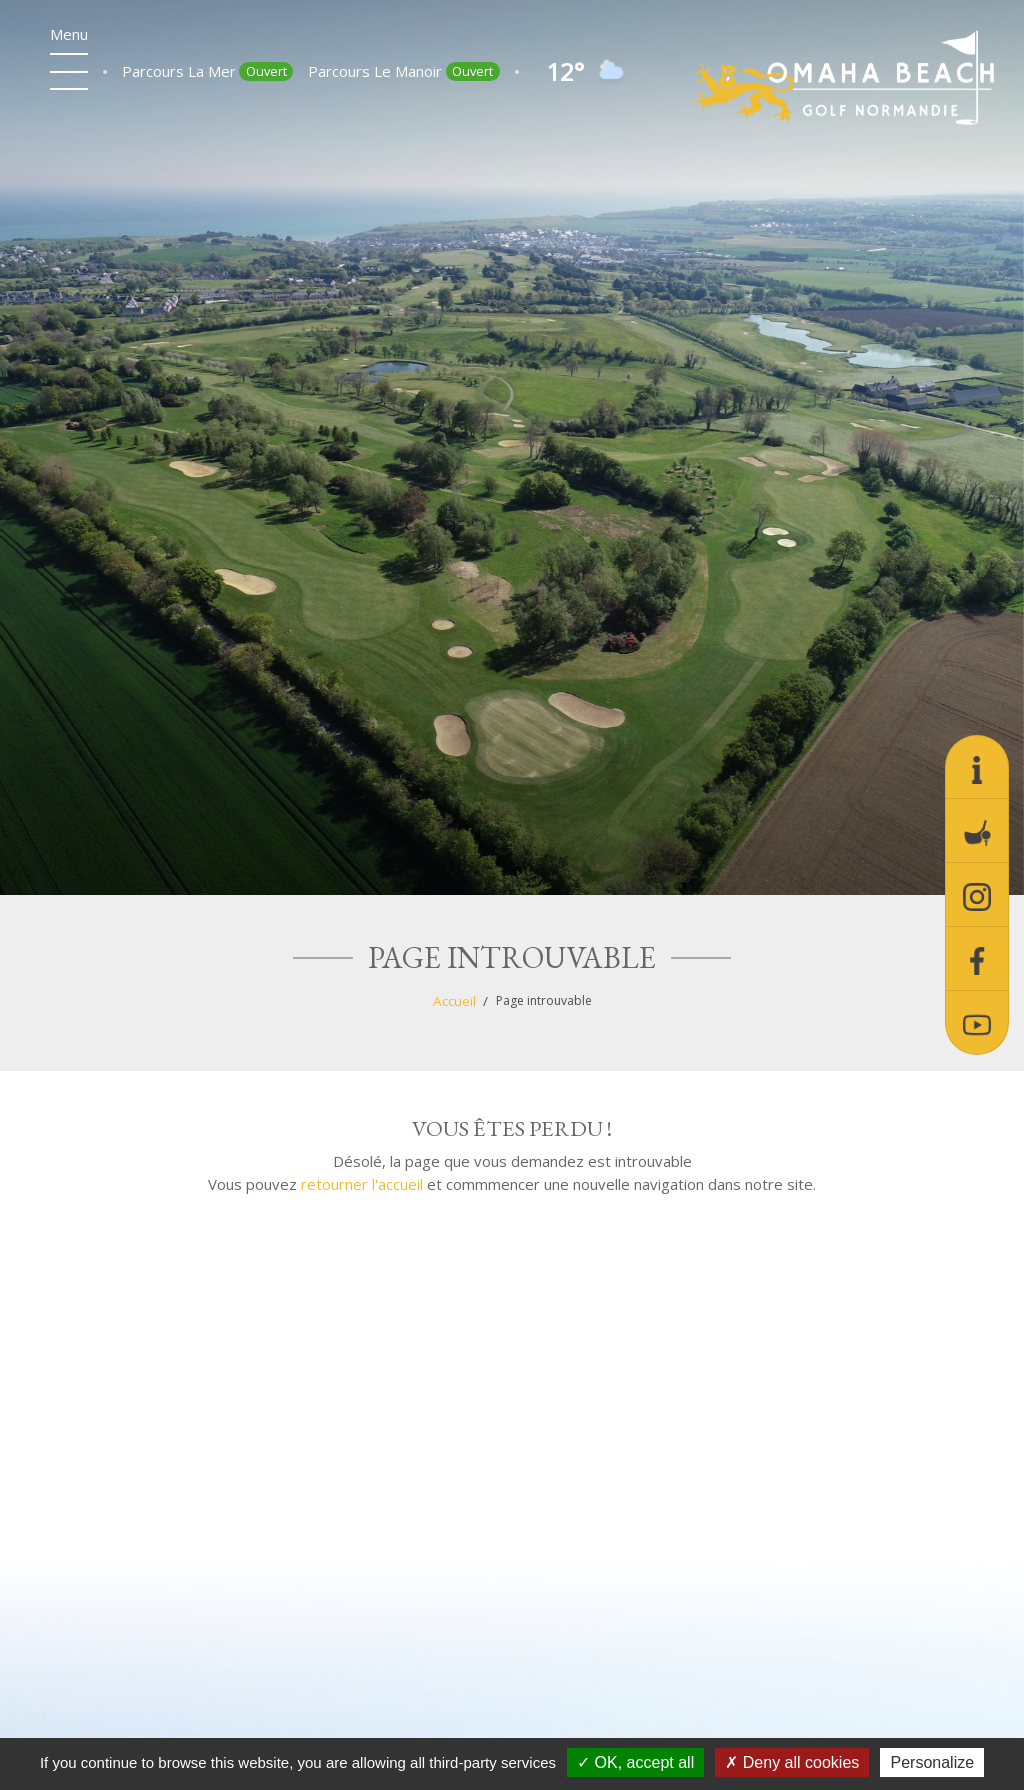 This screenshot has height=1790, width=1024. I want to click on Personalize, so click(932, 1762).